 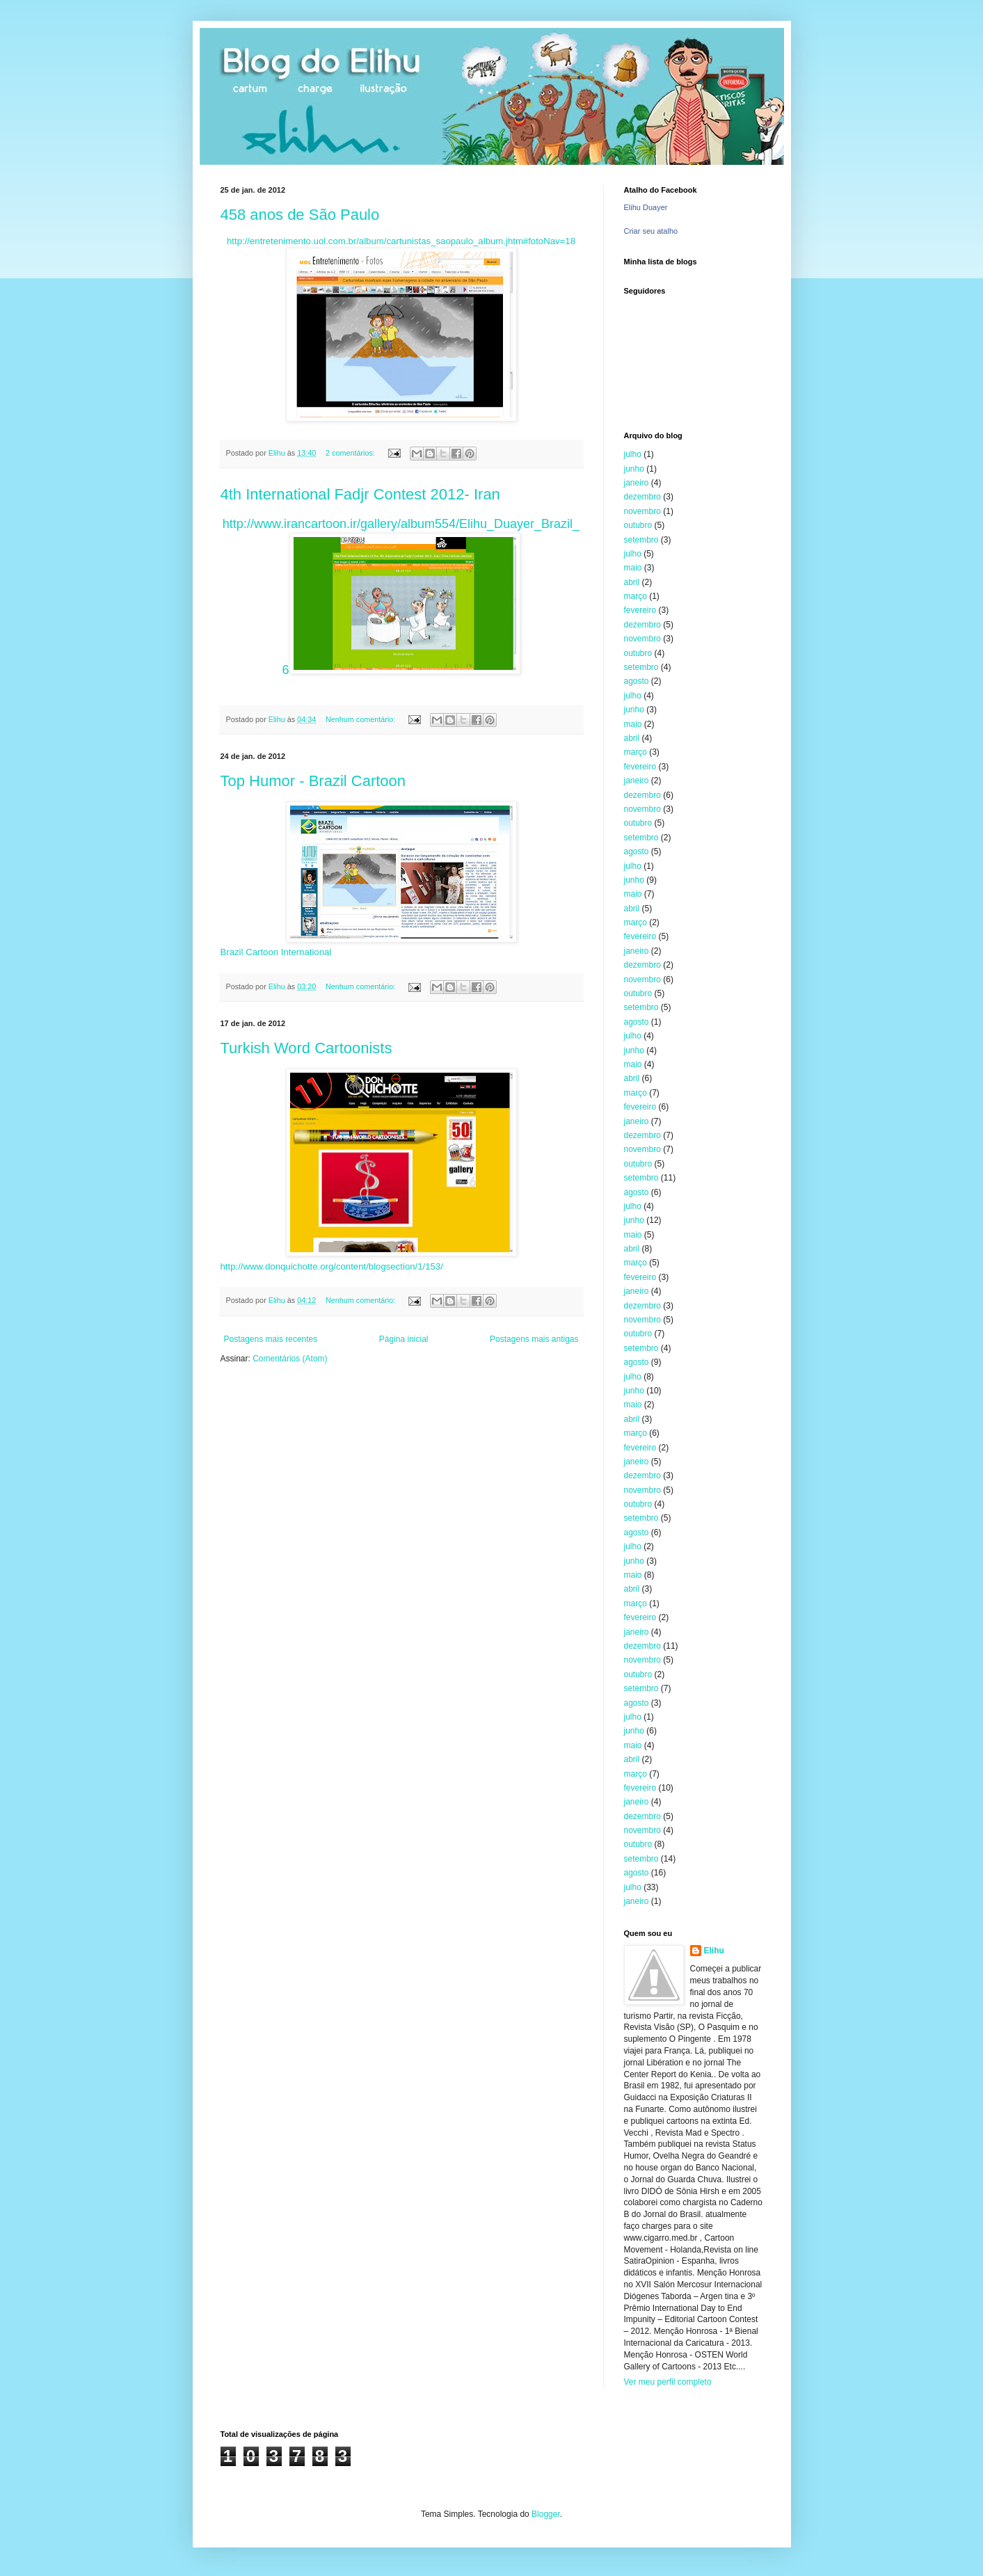 What do you see at coordinates (306, 1048) in the screenshot?
I see `Turkish Word Cartoonists` at bounding box center [306, 1048].